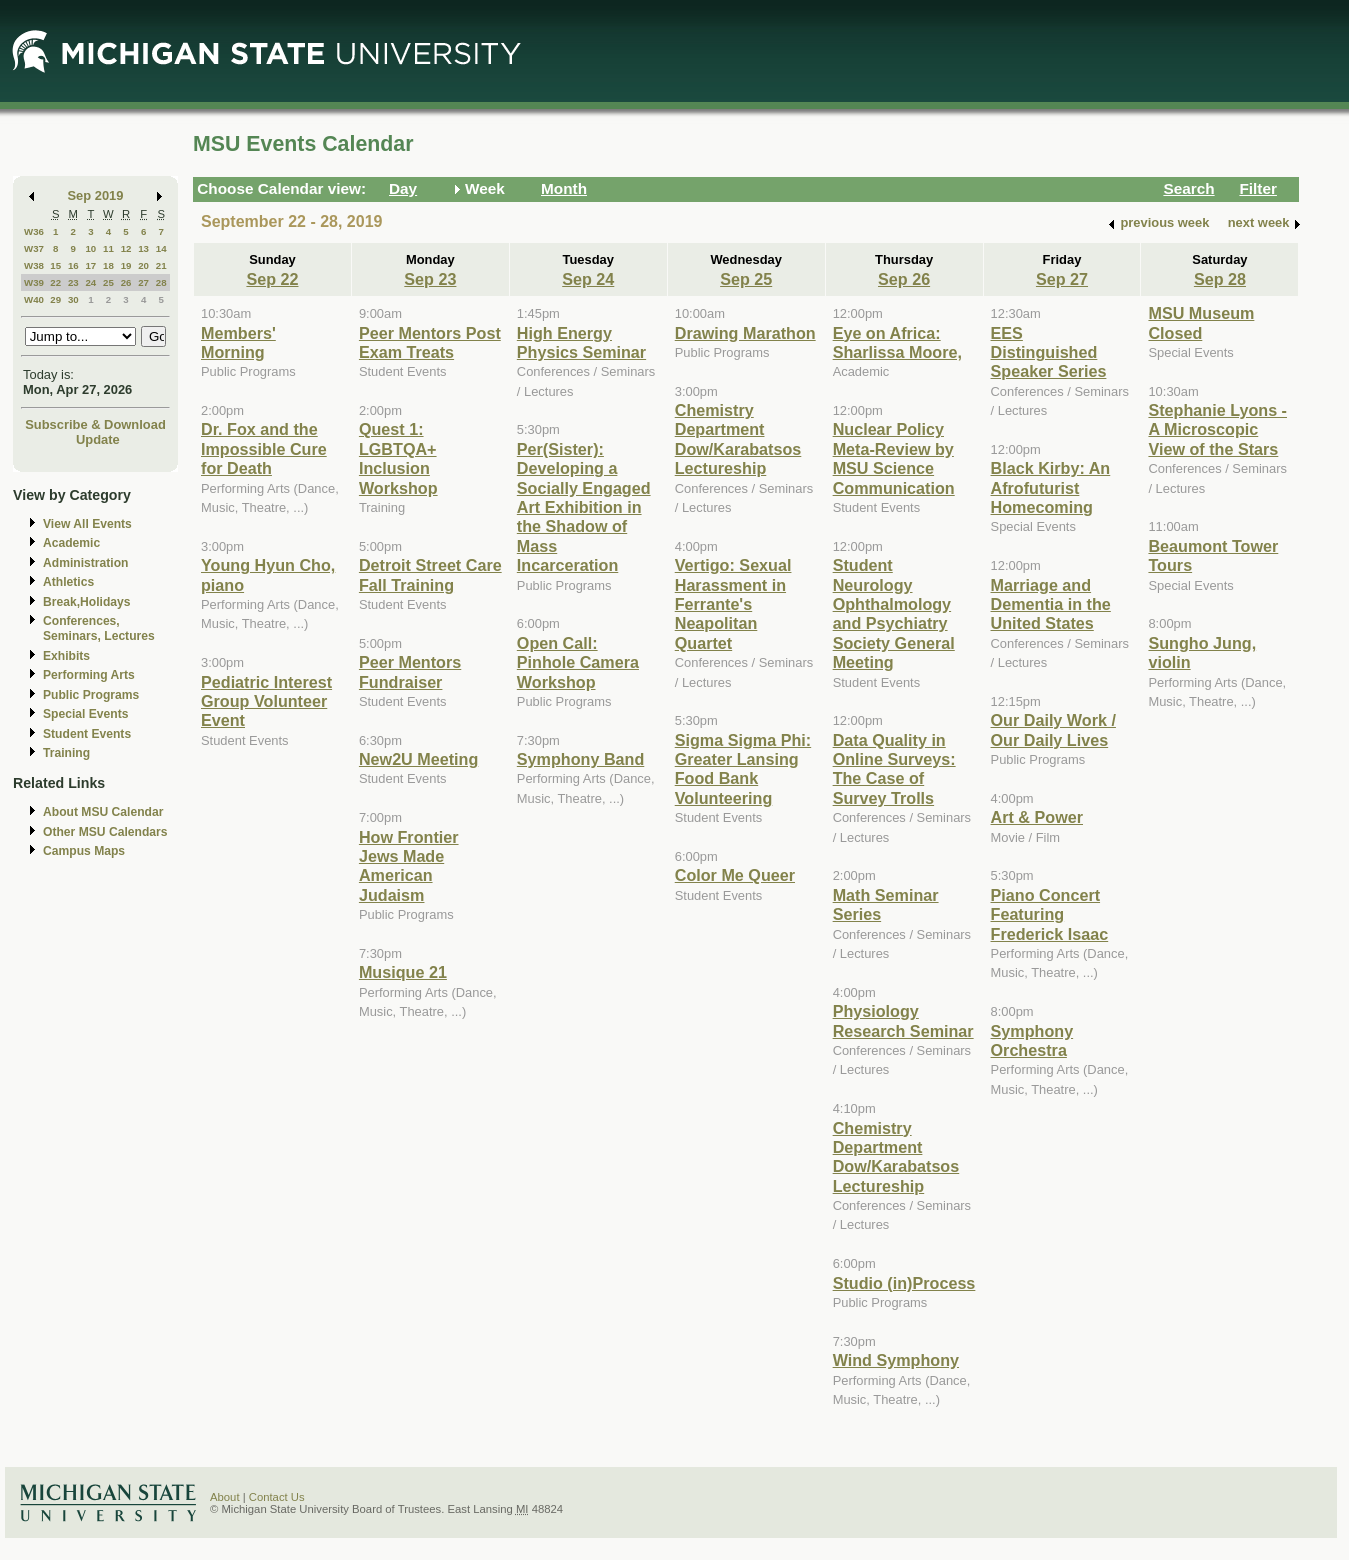 Image resolution: width=1349 pixels, height=1560 pixels. I want to click on Sep 23, so click(430, 279).